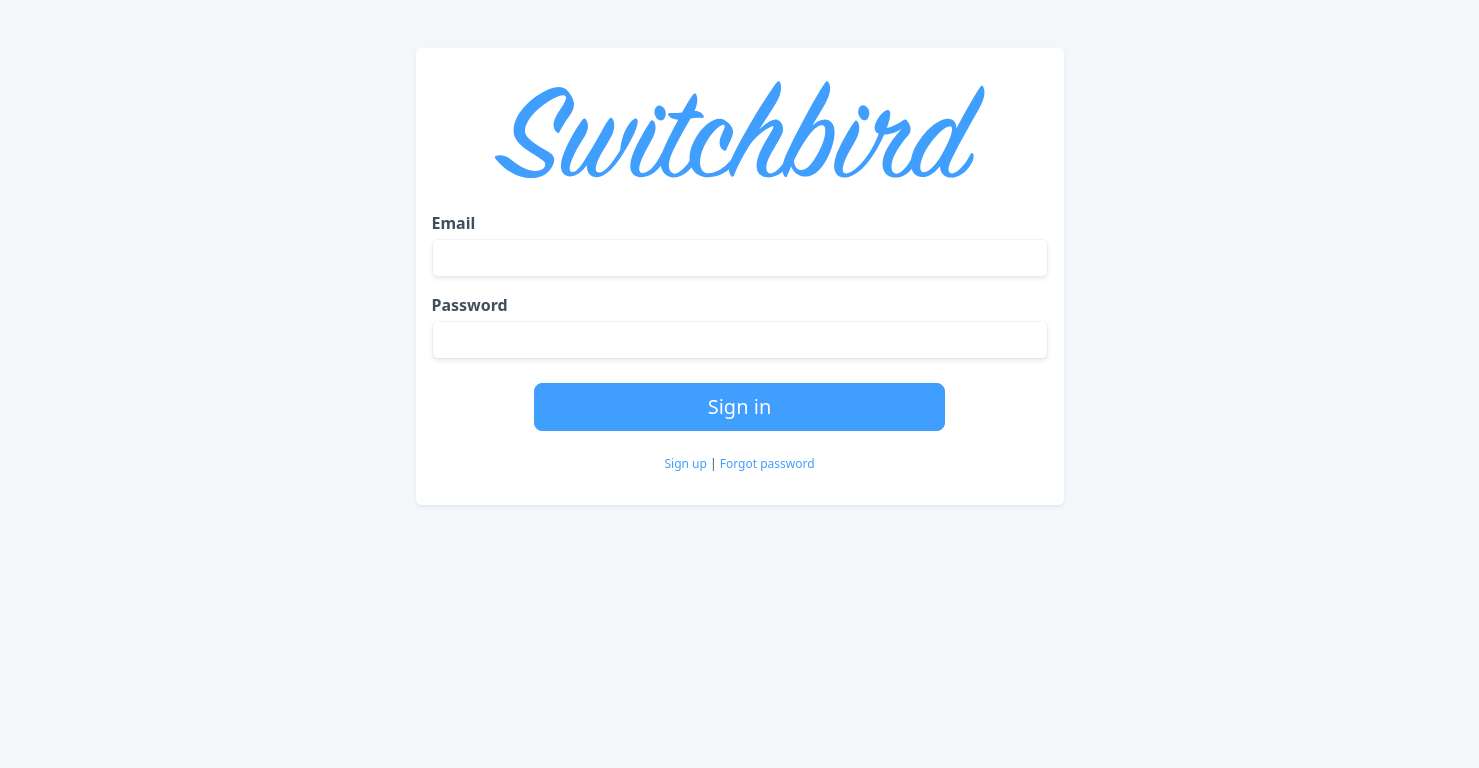  Describe the element at coordinates (470, 305) in the screenshot. I see `Password` at that location.